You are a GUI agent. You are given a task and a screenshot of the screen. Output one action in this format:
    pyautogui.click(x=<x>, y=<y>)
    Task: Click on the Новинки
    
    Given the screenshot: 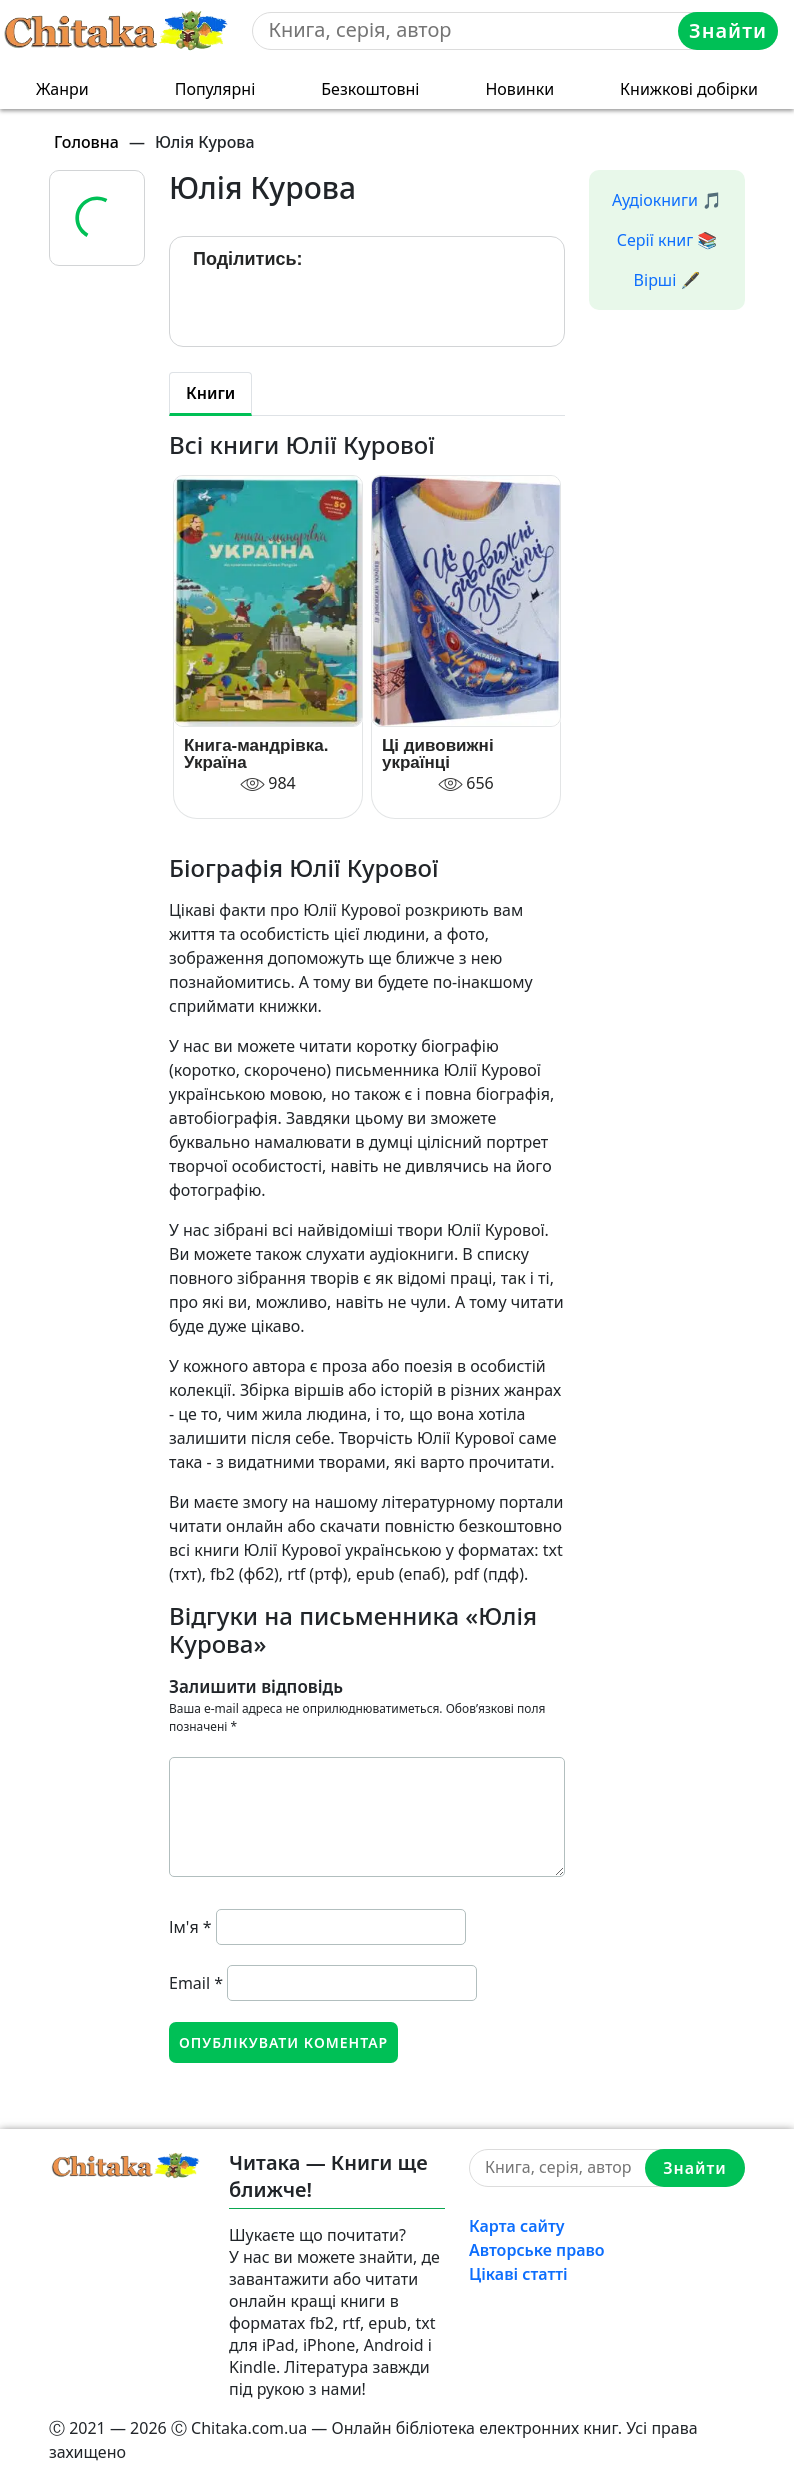 What is the action you would take?
    pyautogui.click(x=519, y=89)
    